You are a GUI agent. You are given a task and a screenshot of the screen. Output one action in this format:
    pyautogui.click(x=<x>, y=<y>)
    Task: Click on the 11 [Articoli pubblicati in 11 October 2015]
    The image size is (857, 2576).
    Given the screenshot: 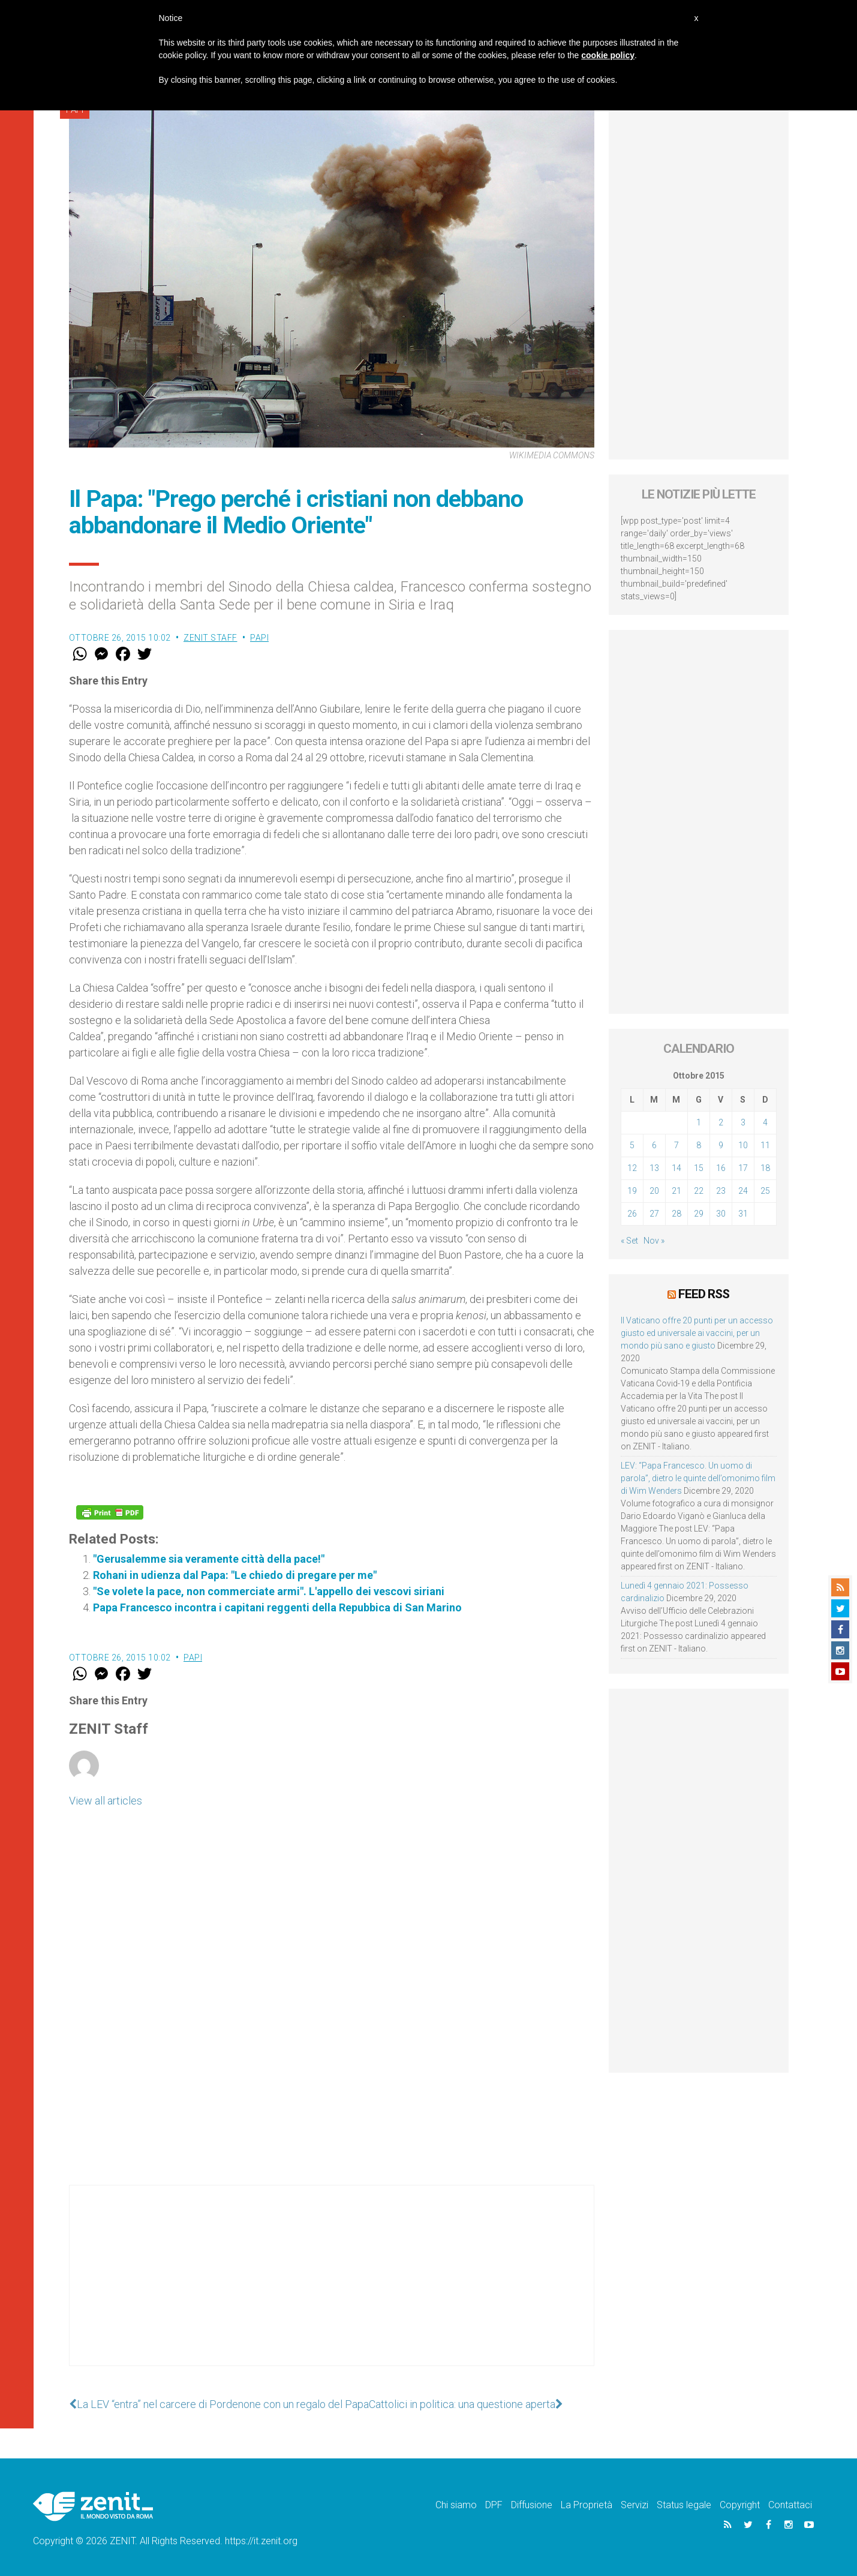 What is the action you would take?
    pyautogui.click(x=765, y=1145)
    